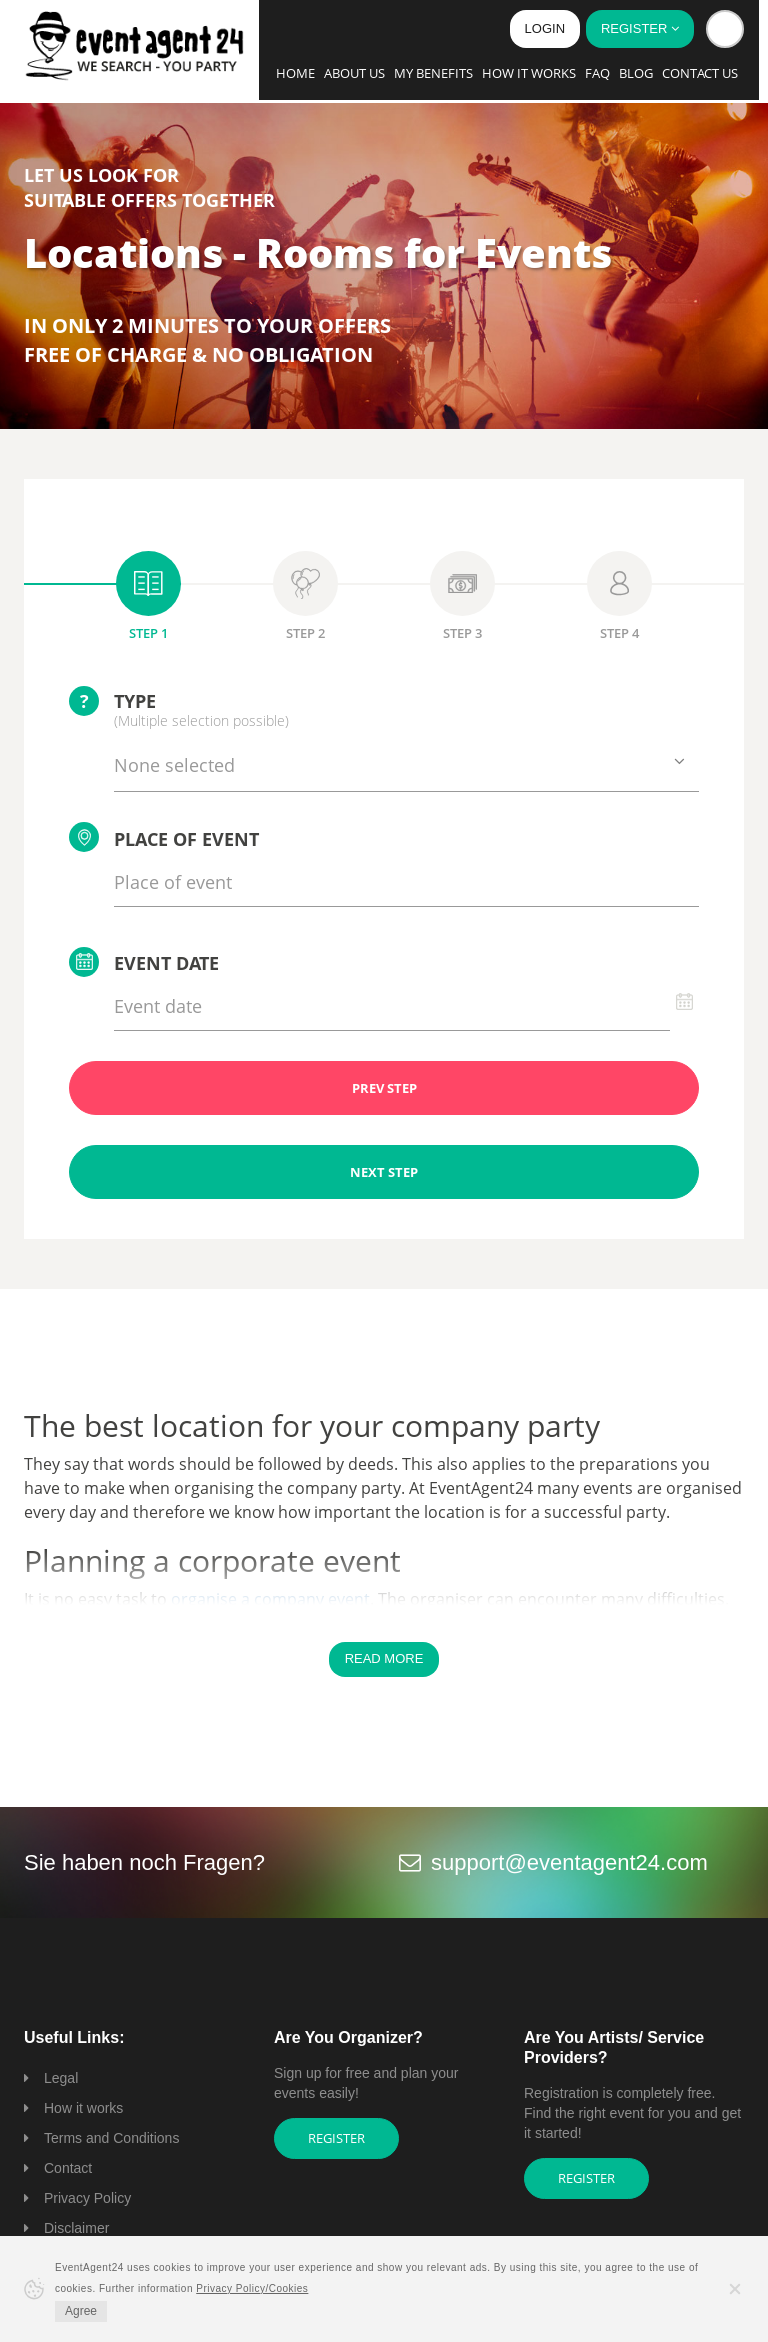 The height and width of the screenshot is (2342, 768). I want to click on Register, so click(336, 2138).